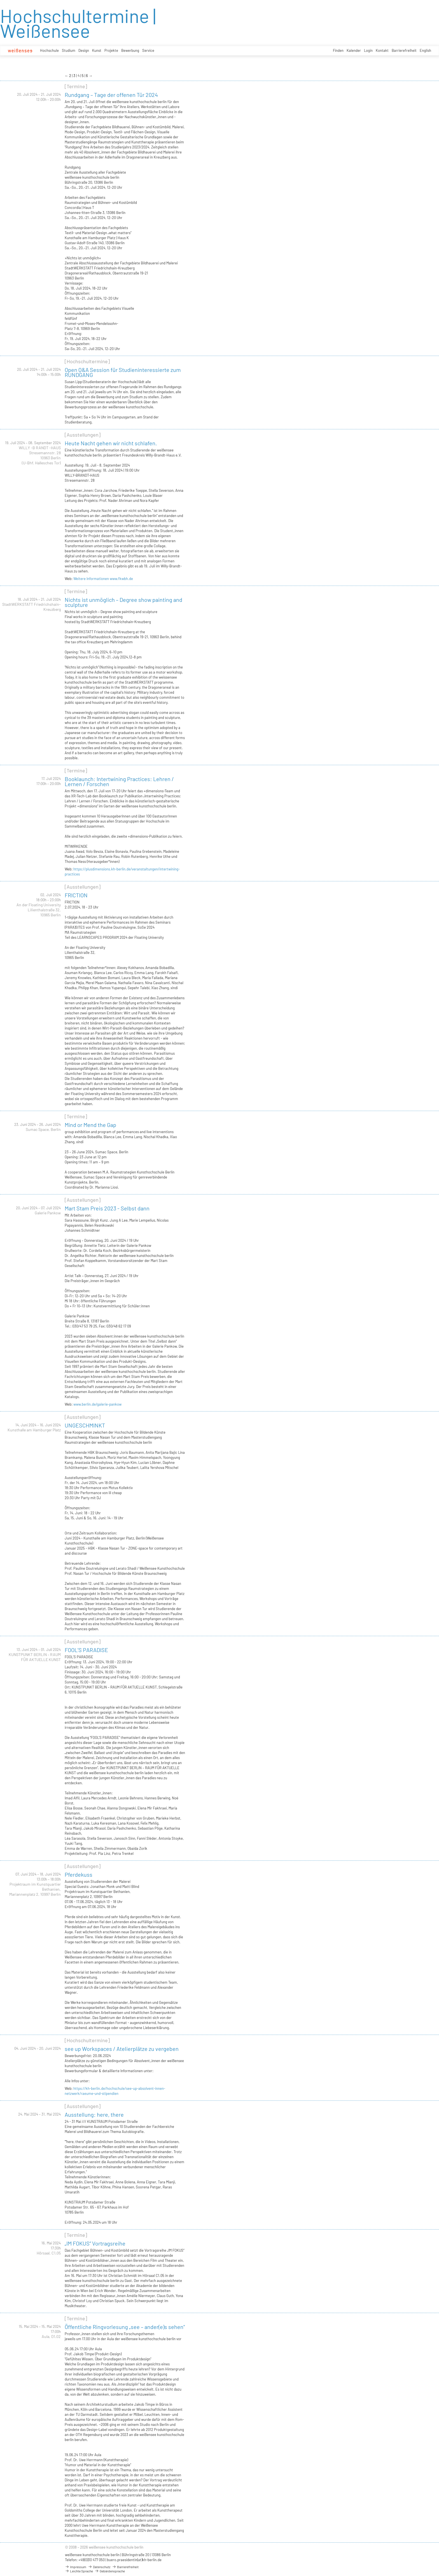  Describe the element at coordinates (97, 1404) in the screenshot. I see `www.berlin.de/galerie-pankow` at that location.